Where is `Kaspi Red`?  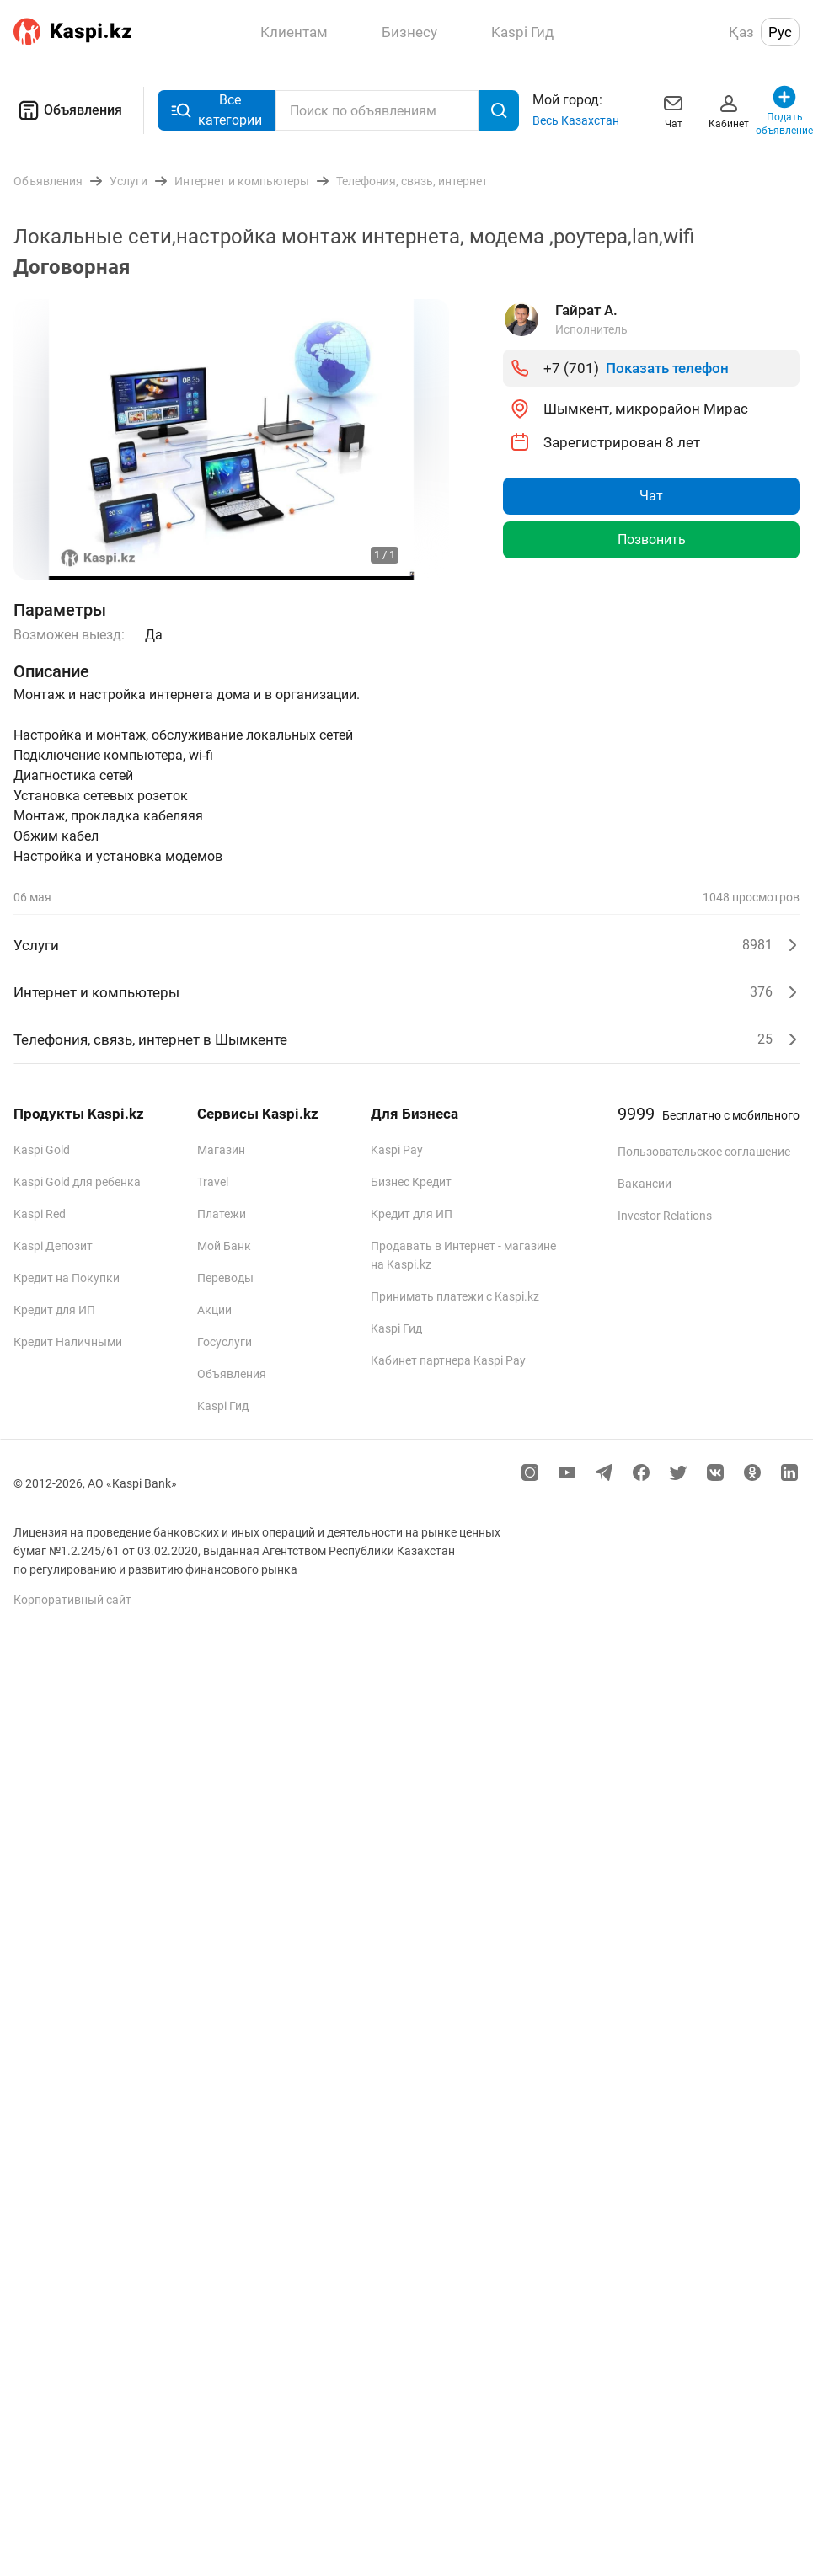 Kaspi Red is located at coordinates (39, 1214).